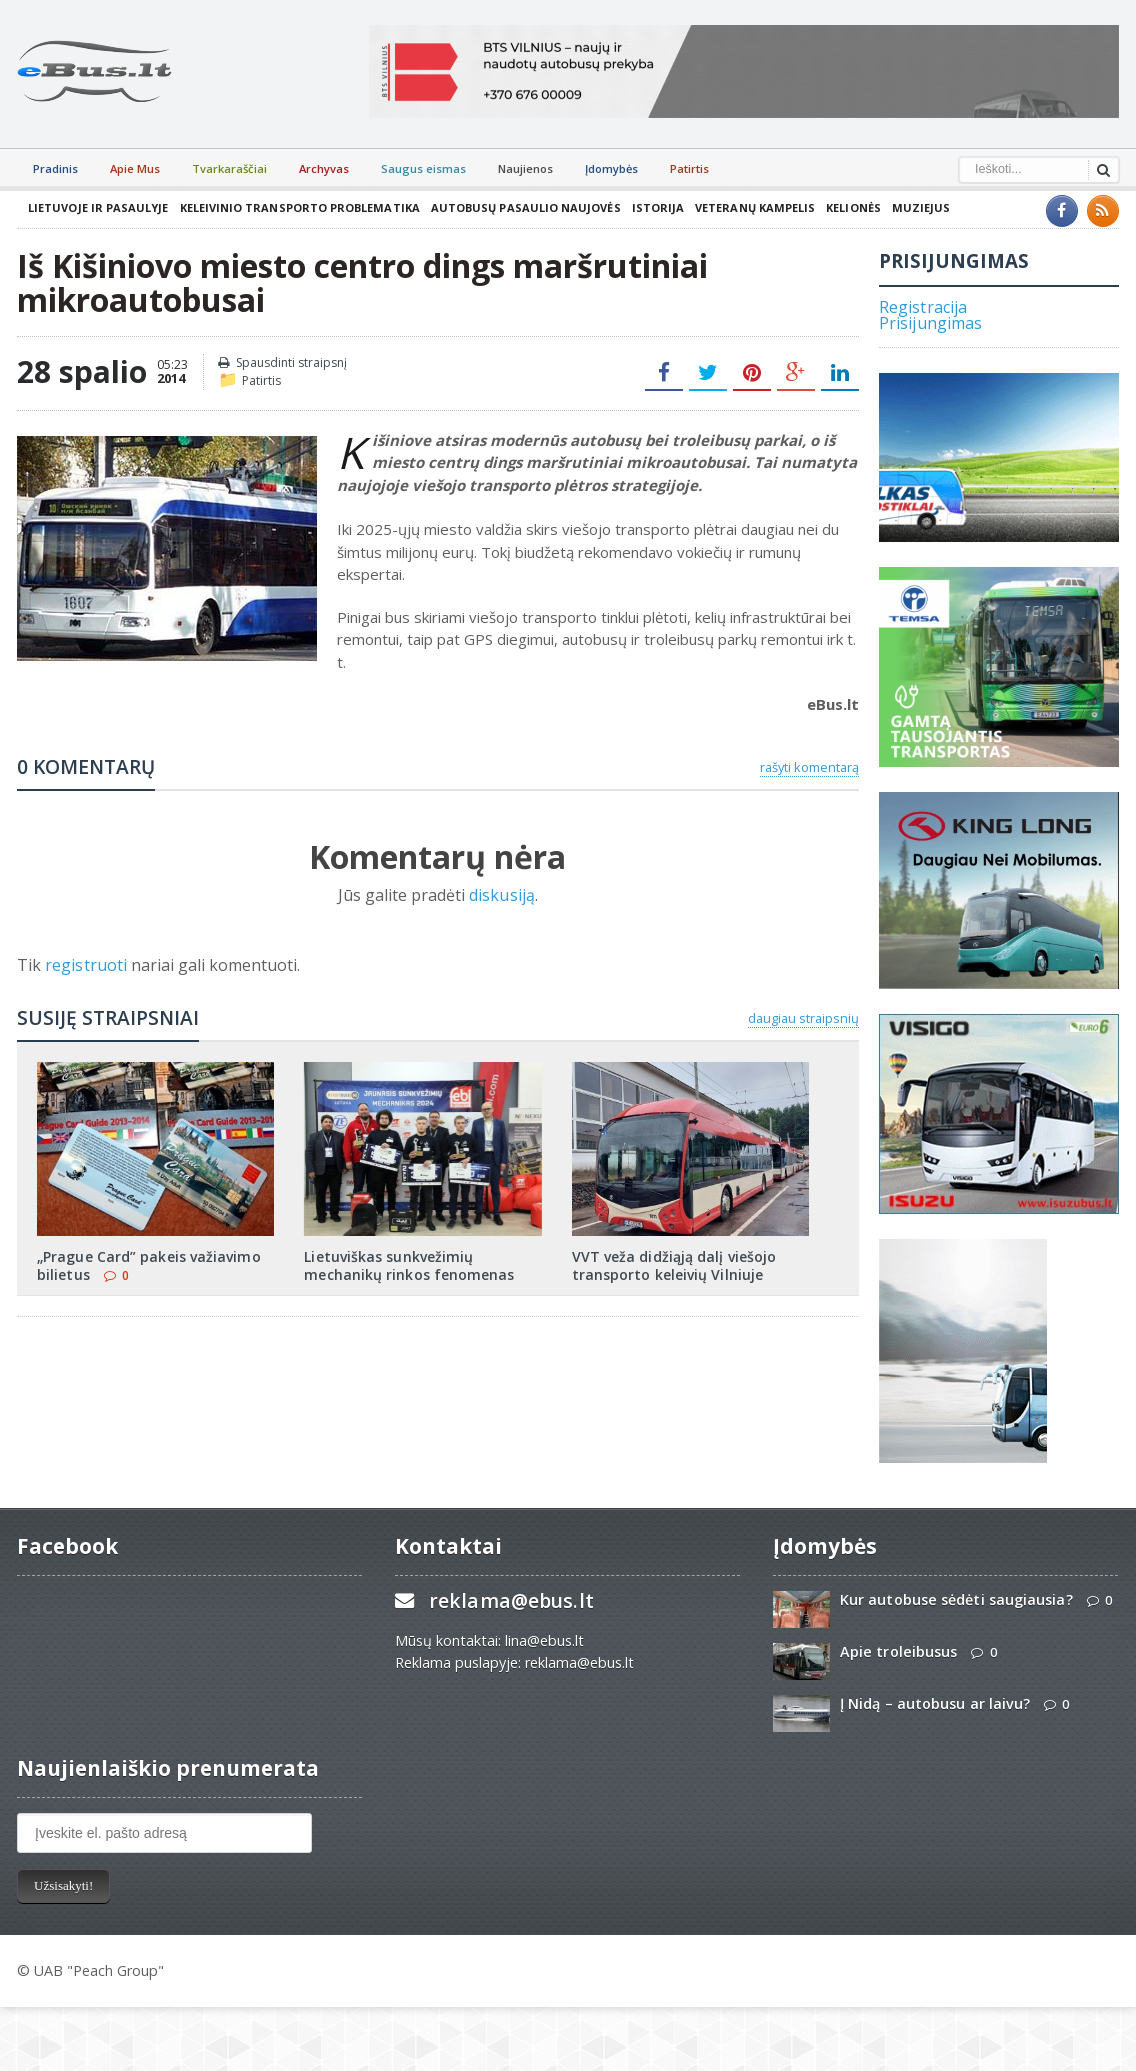  Describe the element at coordinates (97, 207) in the screenshot. I see `Lietuvoje ir pasaulyje` at that location.